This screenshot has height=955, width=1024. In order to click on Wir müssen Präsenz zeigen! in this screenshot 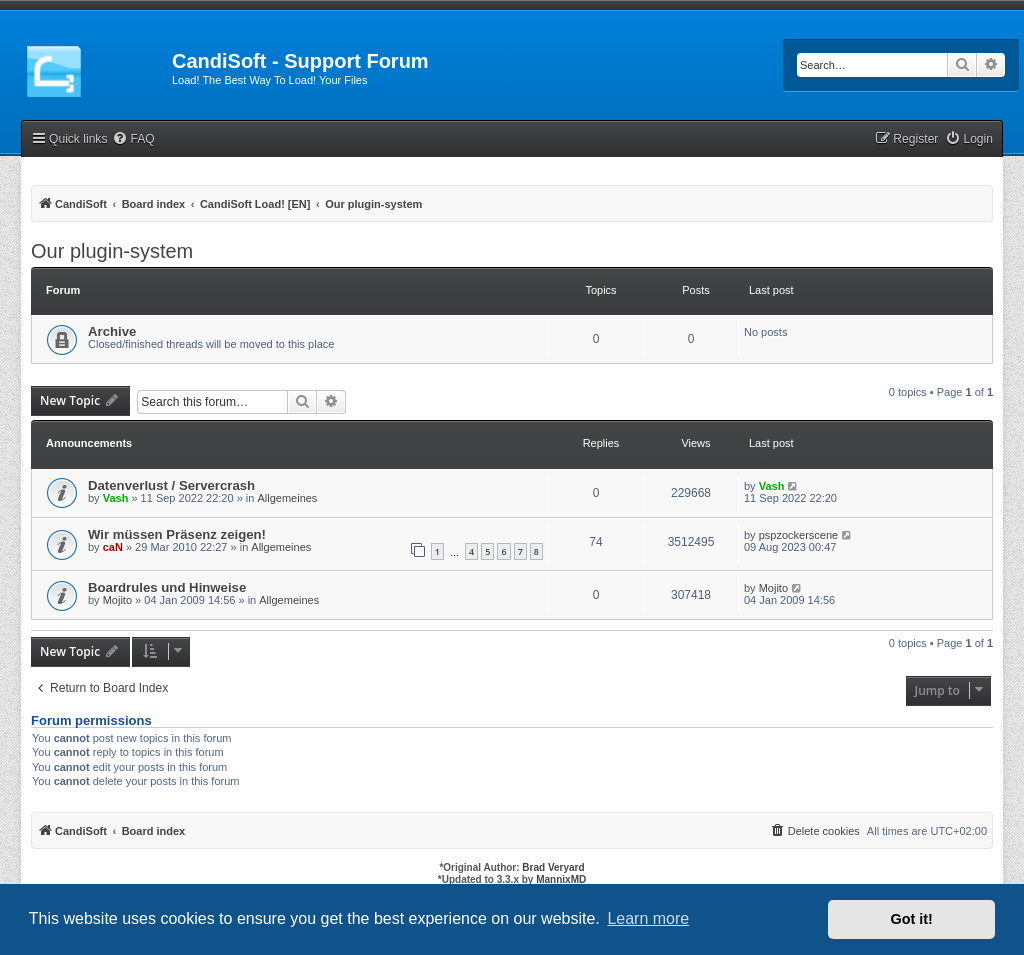, I will do `click(177, 534)`.